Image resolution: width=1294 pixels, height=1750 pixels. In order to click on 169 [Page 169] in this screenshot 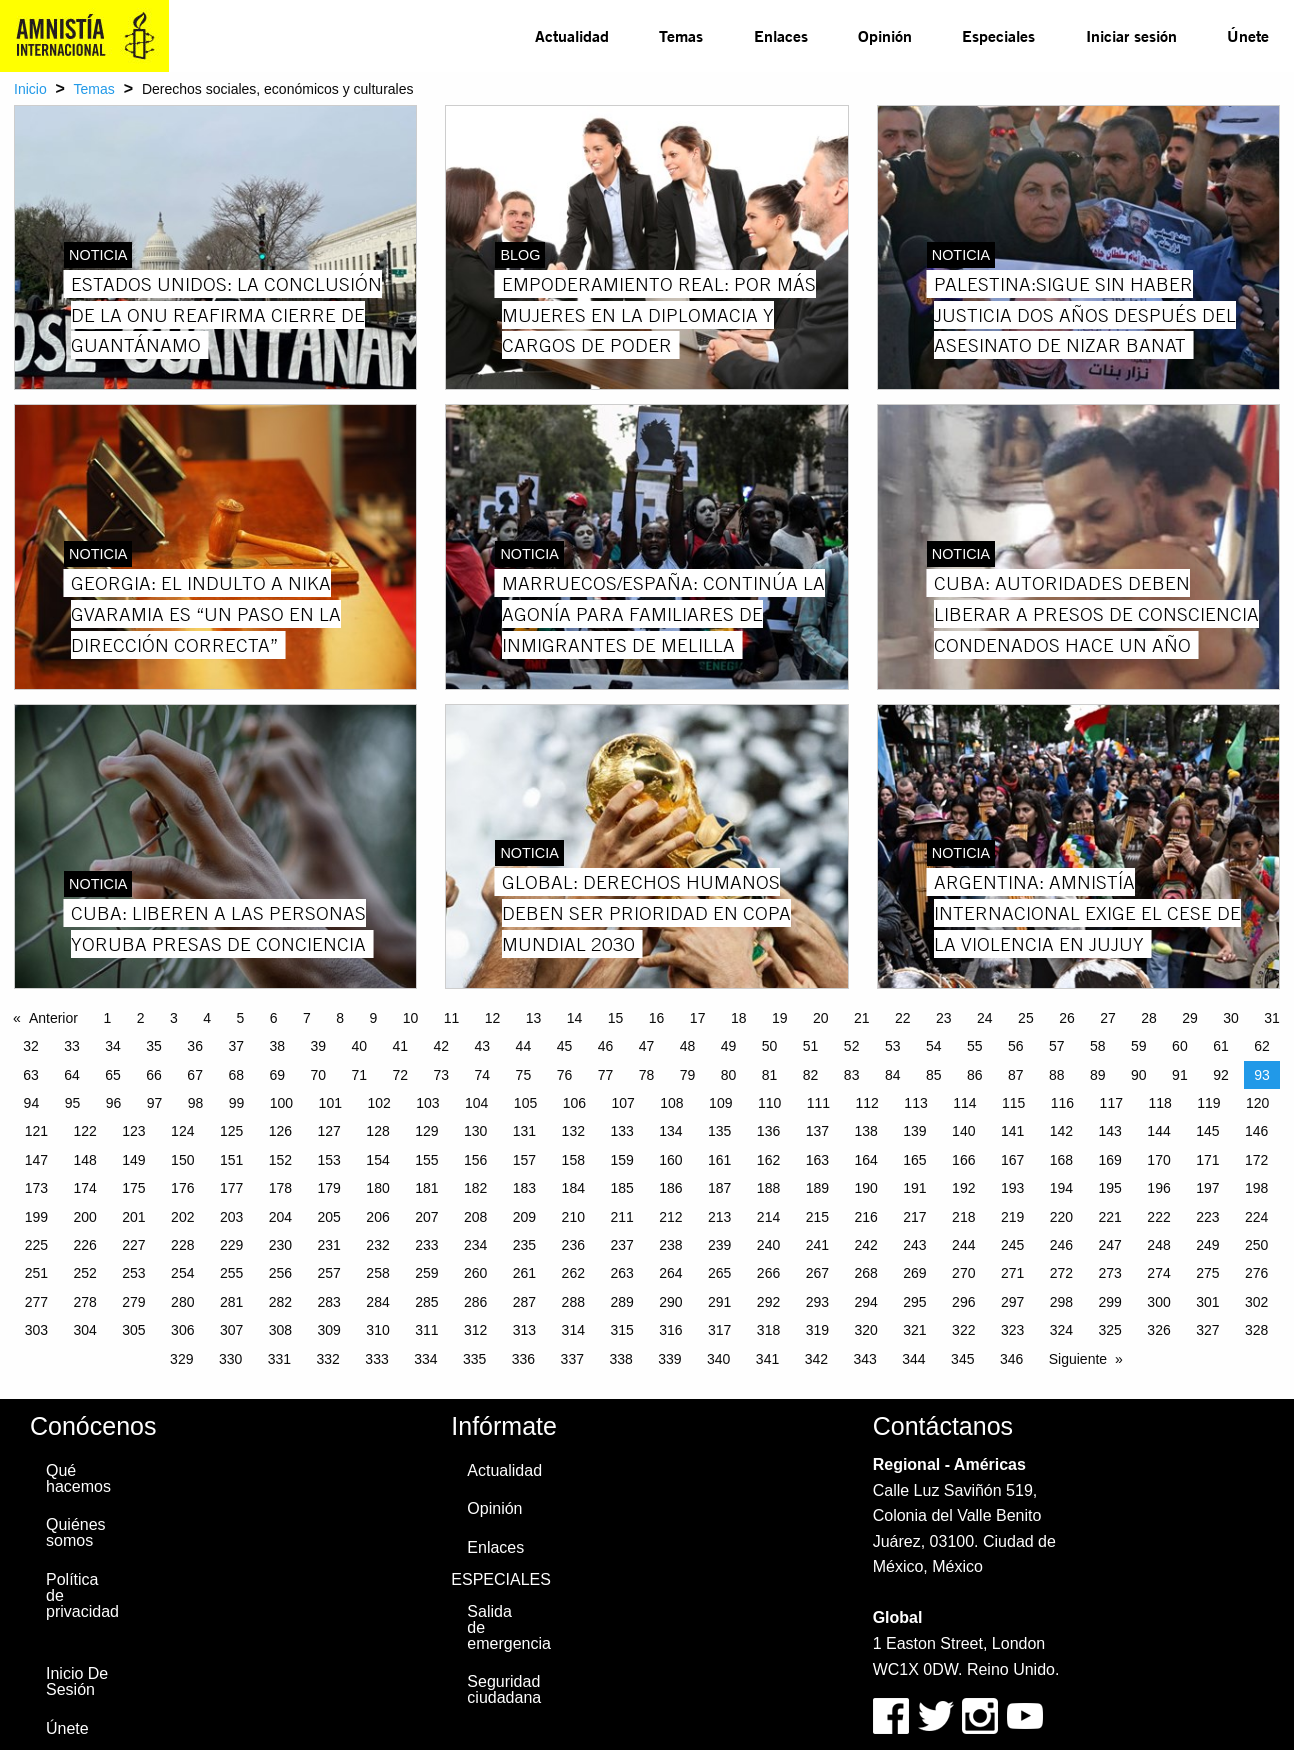, I will do `click(1110, 1160)`.